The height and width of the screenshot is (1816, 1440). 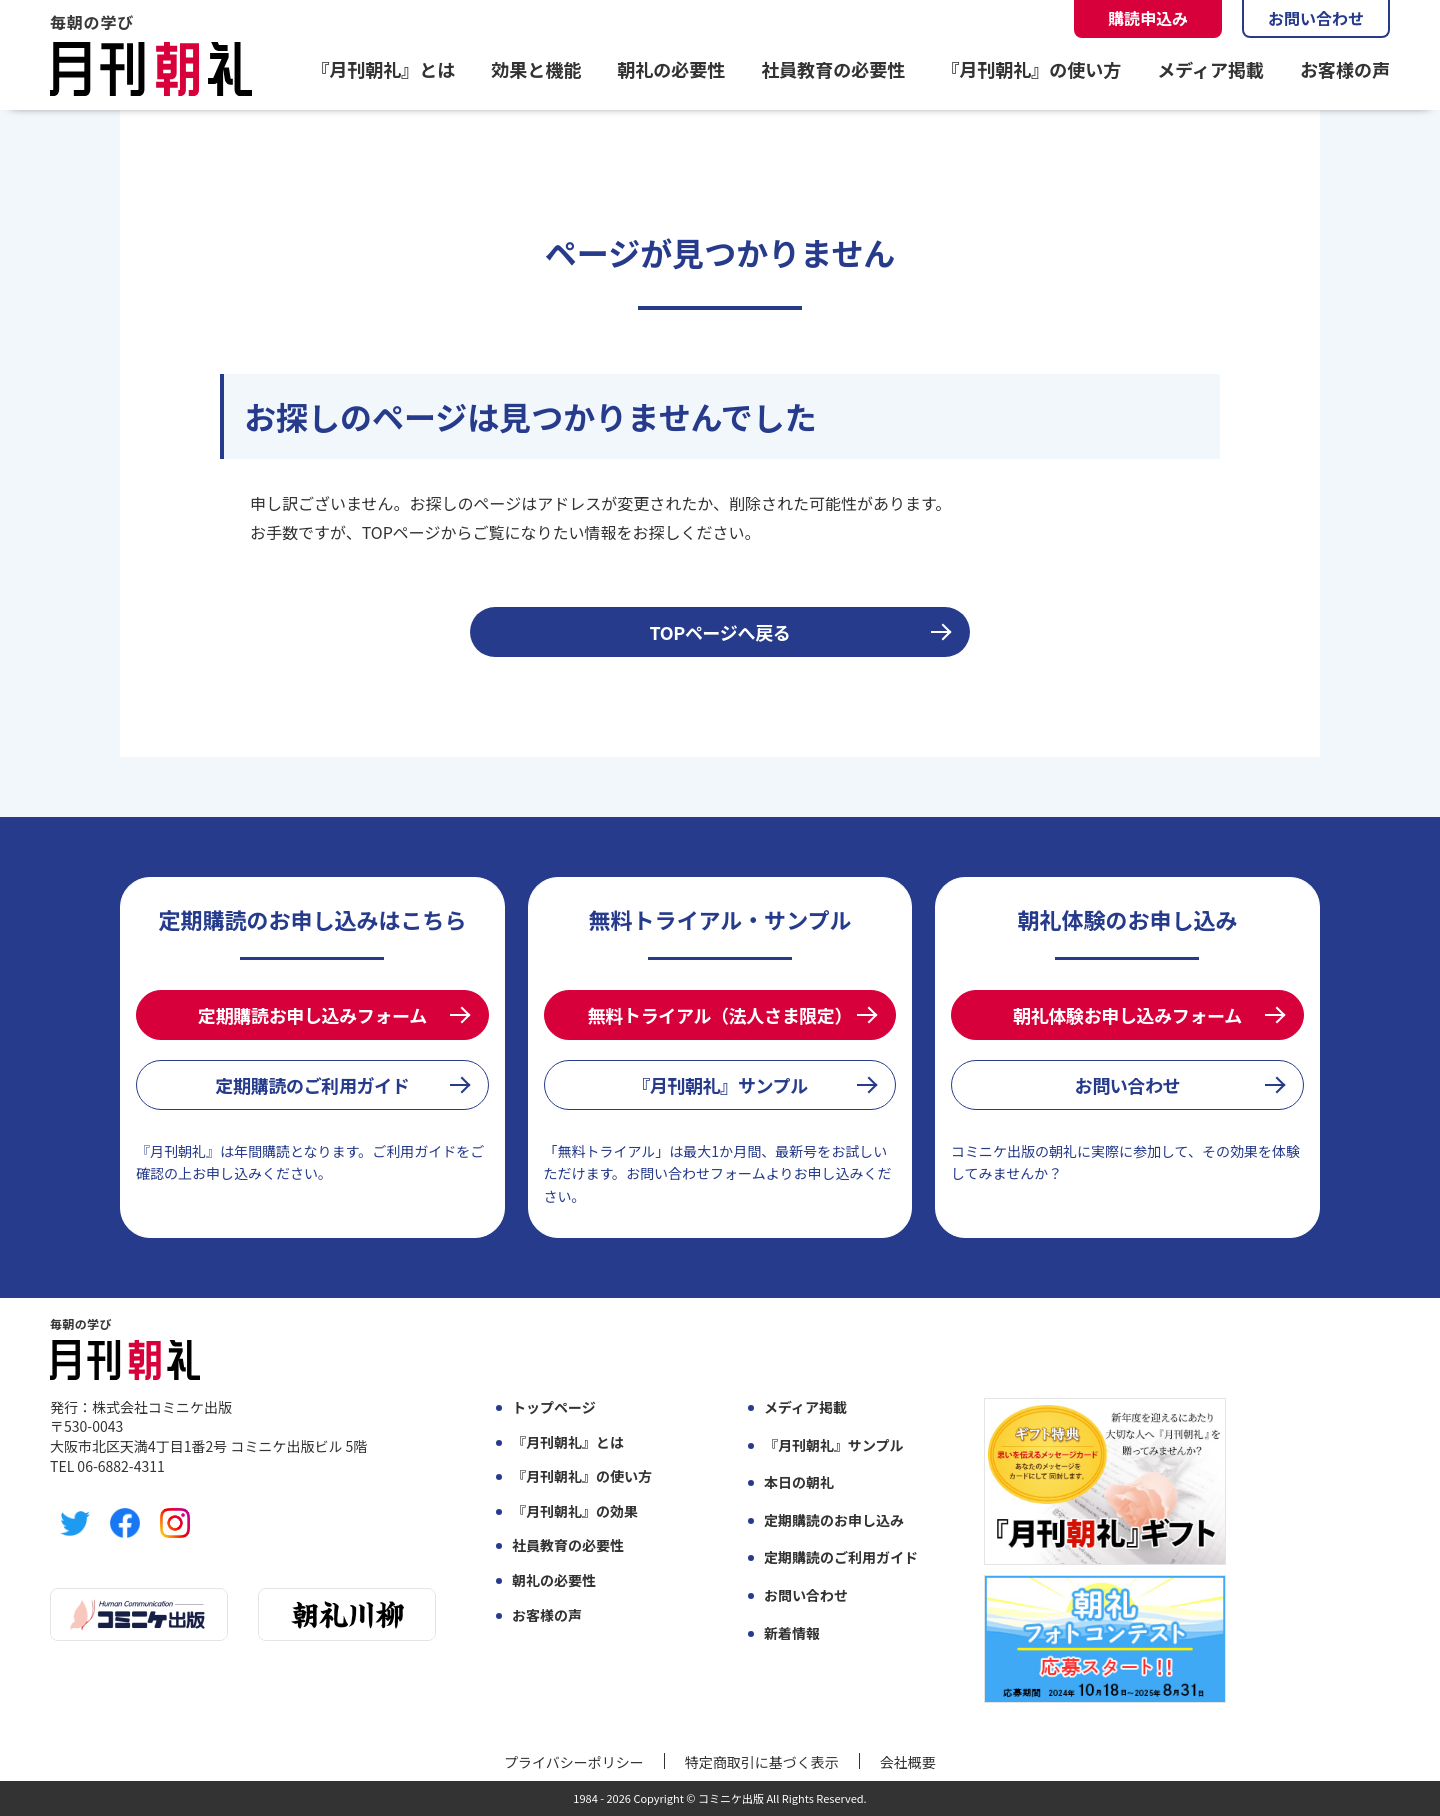 What do you see at coordinates (312, 1015) in the screenshot?
I see `定期購読お申し込みフォーム` at bounding box center [312, 1015].